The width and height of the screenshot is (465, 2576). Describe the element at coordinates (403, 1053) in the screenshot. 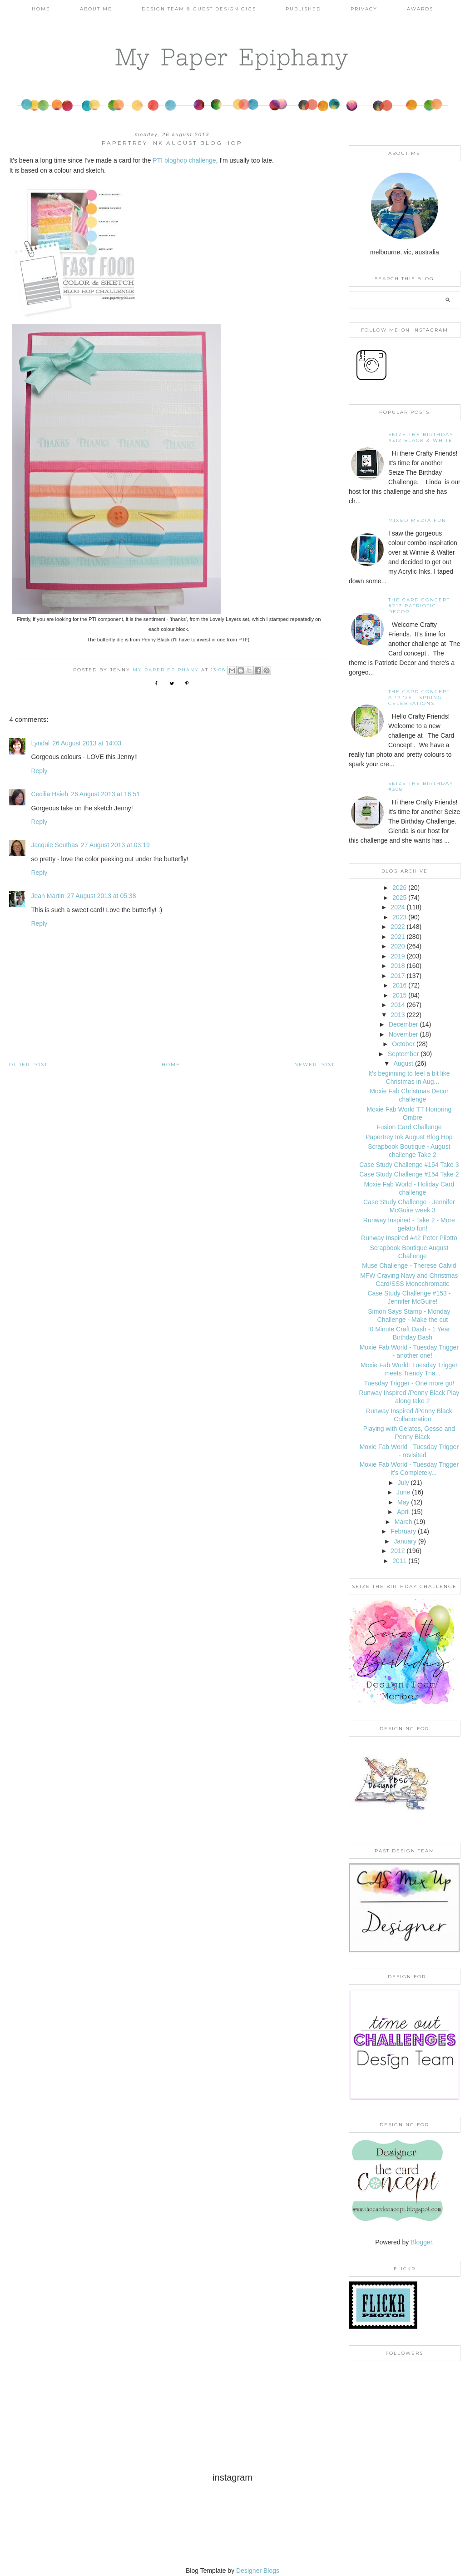

I see `September` at that location.